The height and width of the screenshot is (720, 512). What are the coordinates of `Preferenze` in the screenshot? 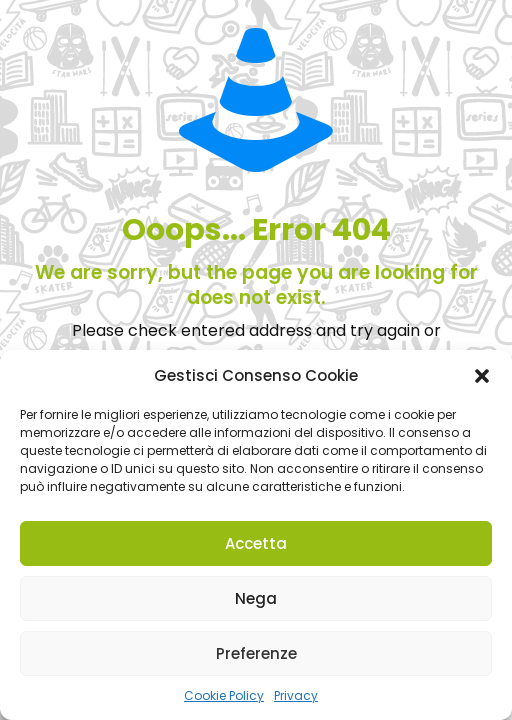 It's located at (256, 653).